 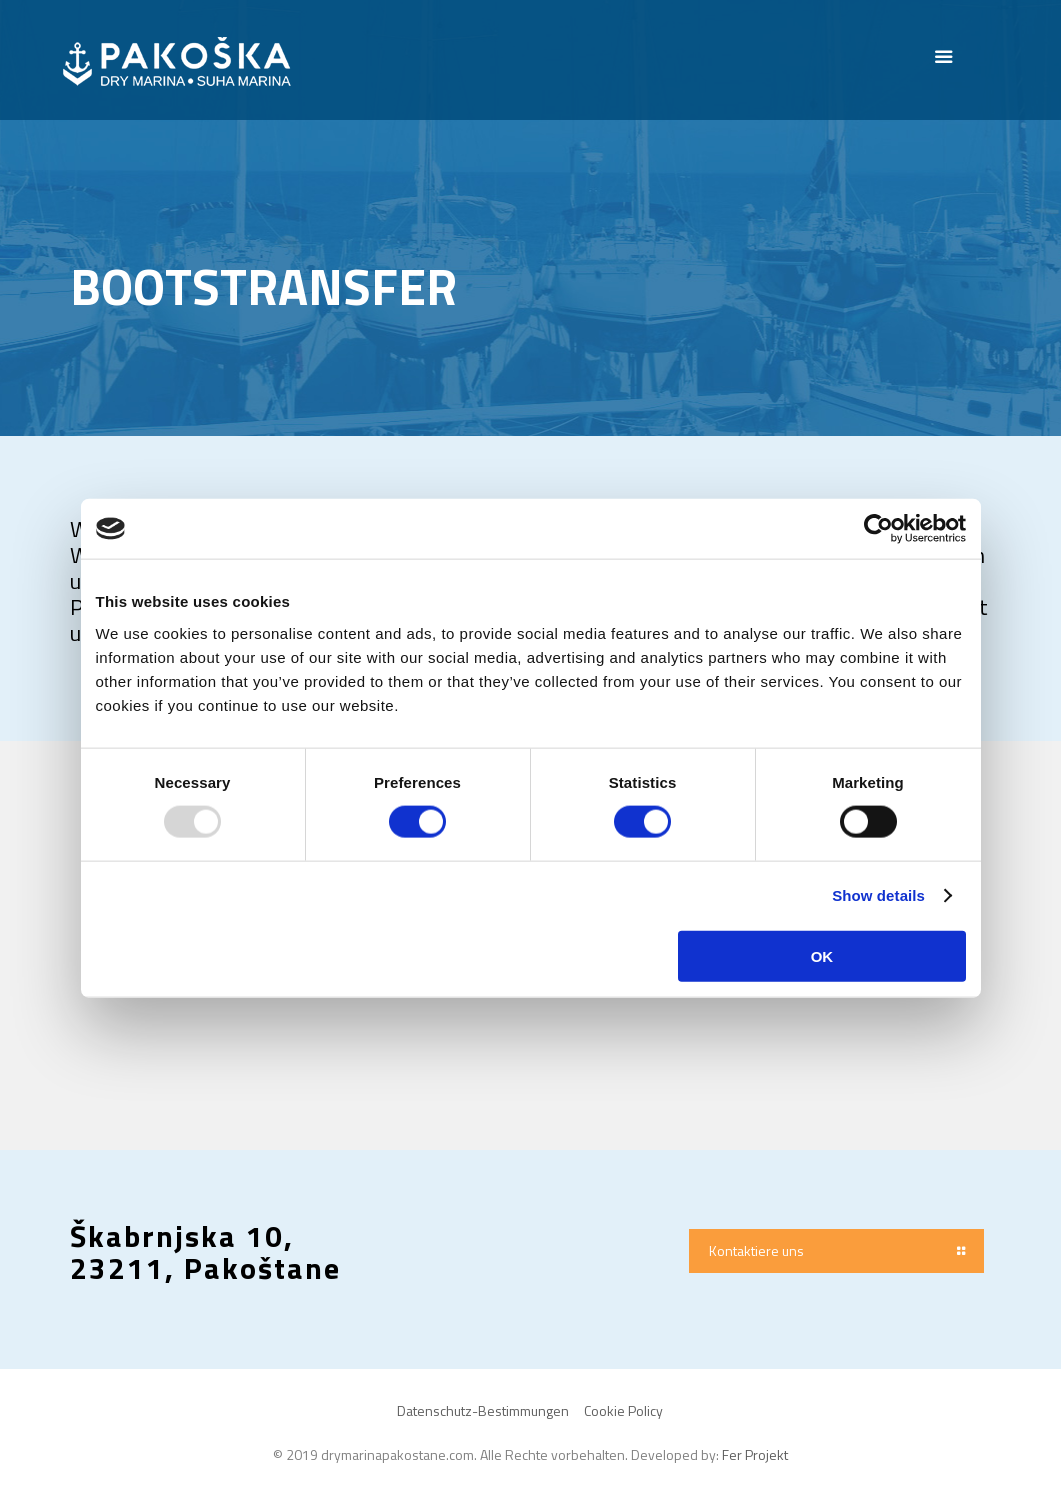 I want to click on Datenschutz-Bestimmungen, so click(x=483, y=1410).